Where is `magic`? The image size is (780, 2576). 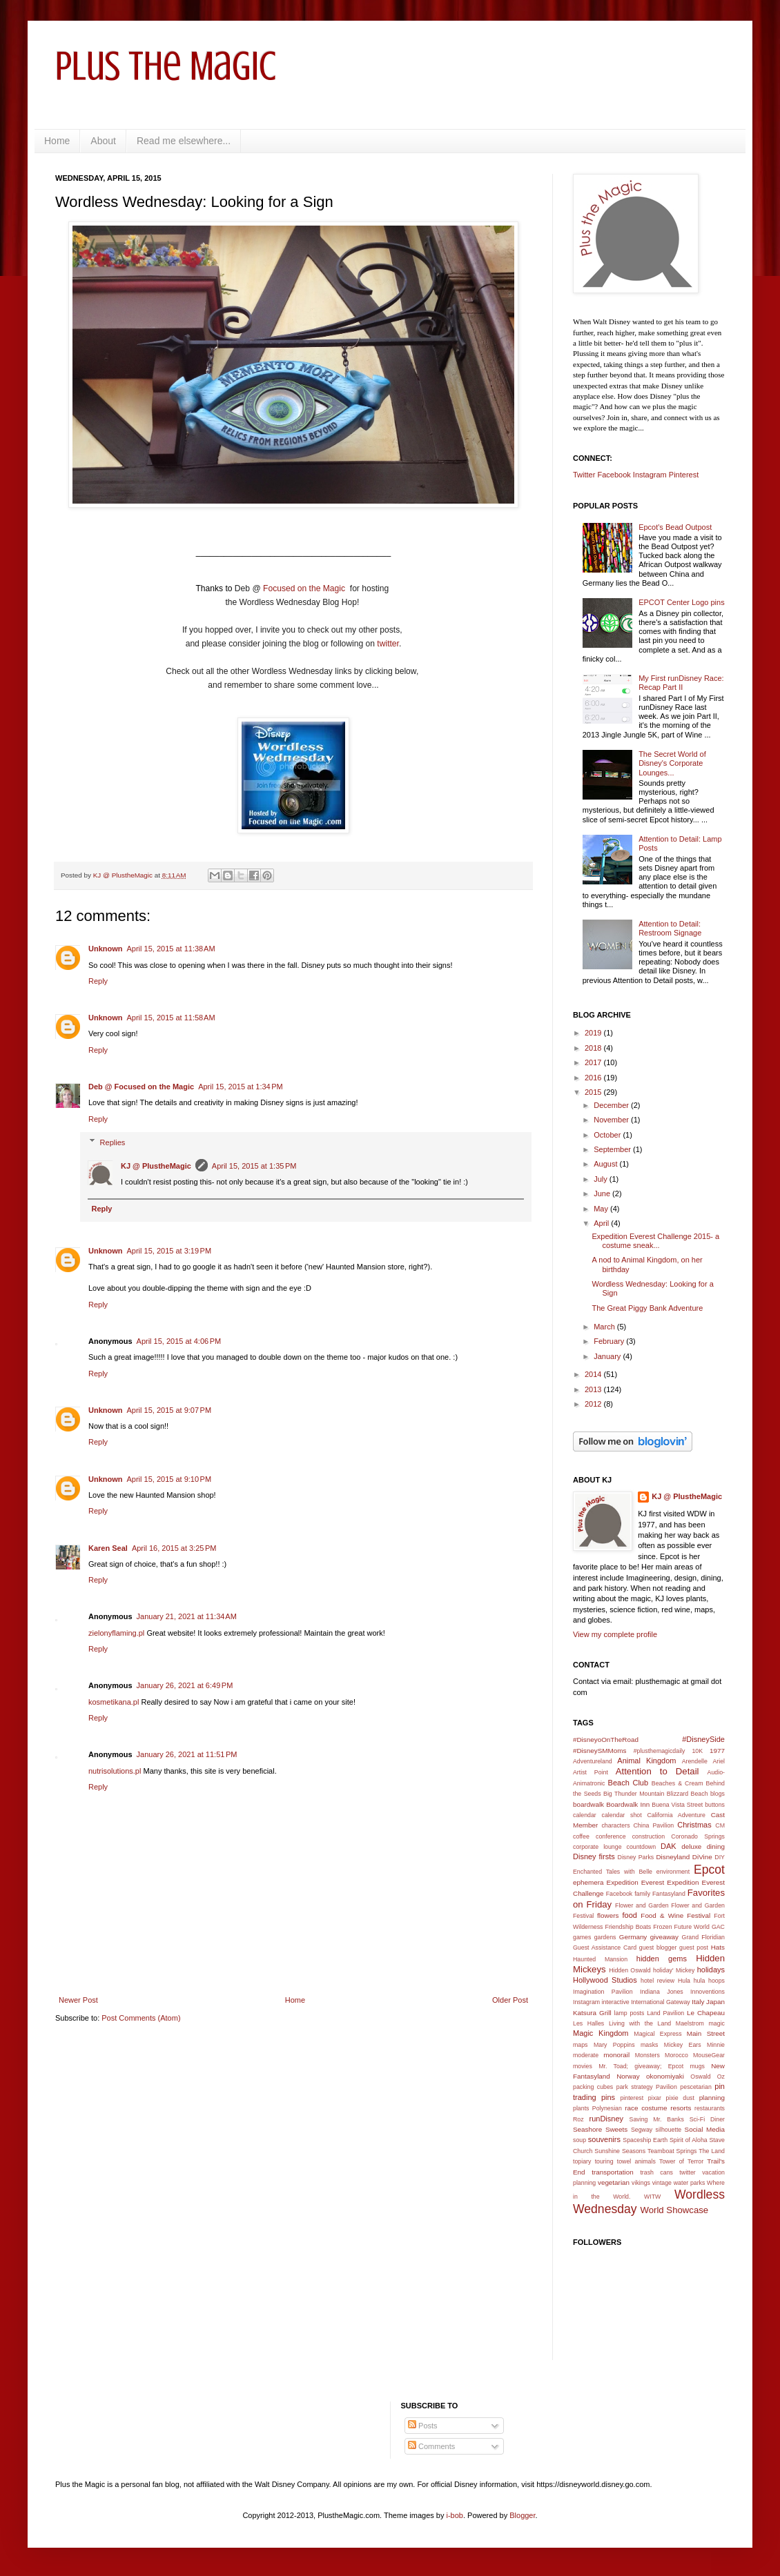
magic is located at coordinates (717, 2023).